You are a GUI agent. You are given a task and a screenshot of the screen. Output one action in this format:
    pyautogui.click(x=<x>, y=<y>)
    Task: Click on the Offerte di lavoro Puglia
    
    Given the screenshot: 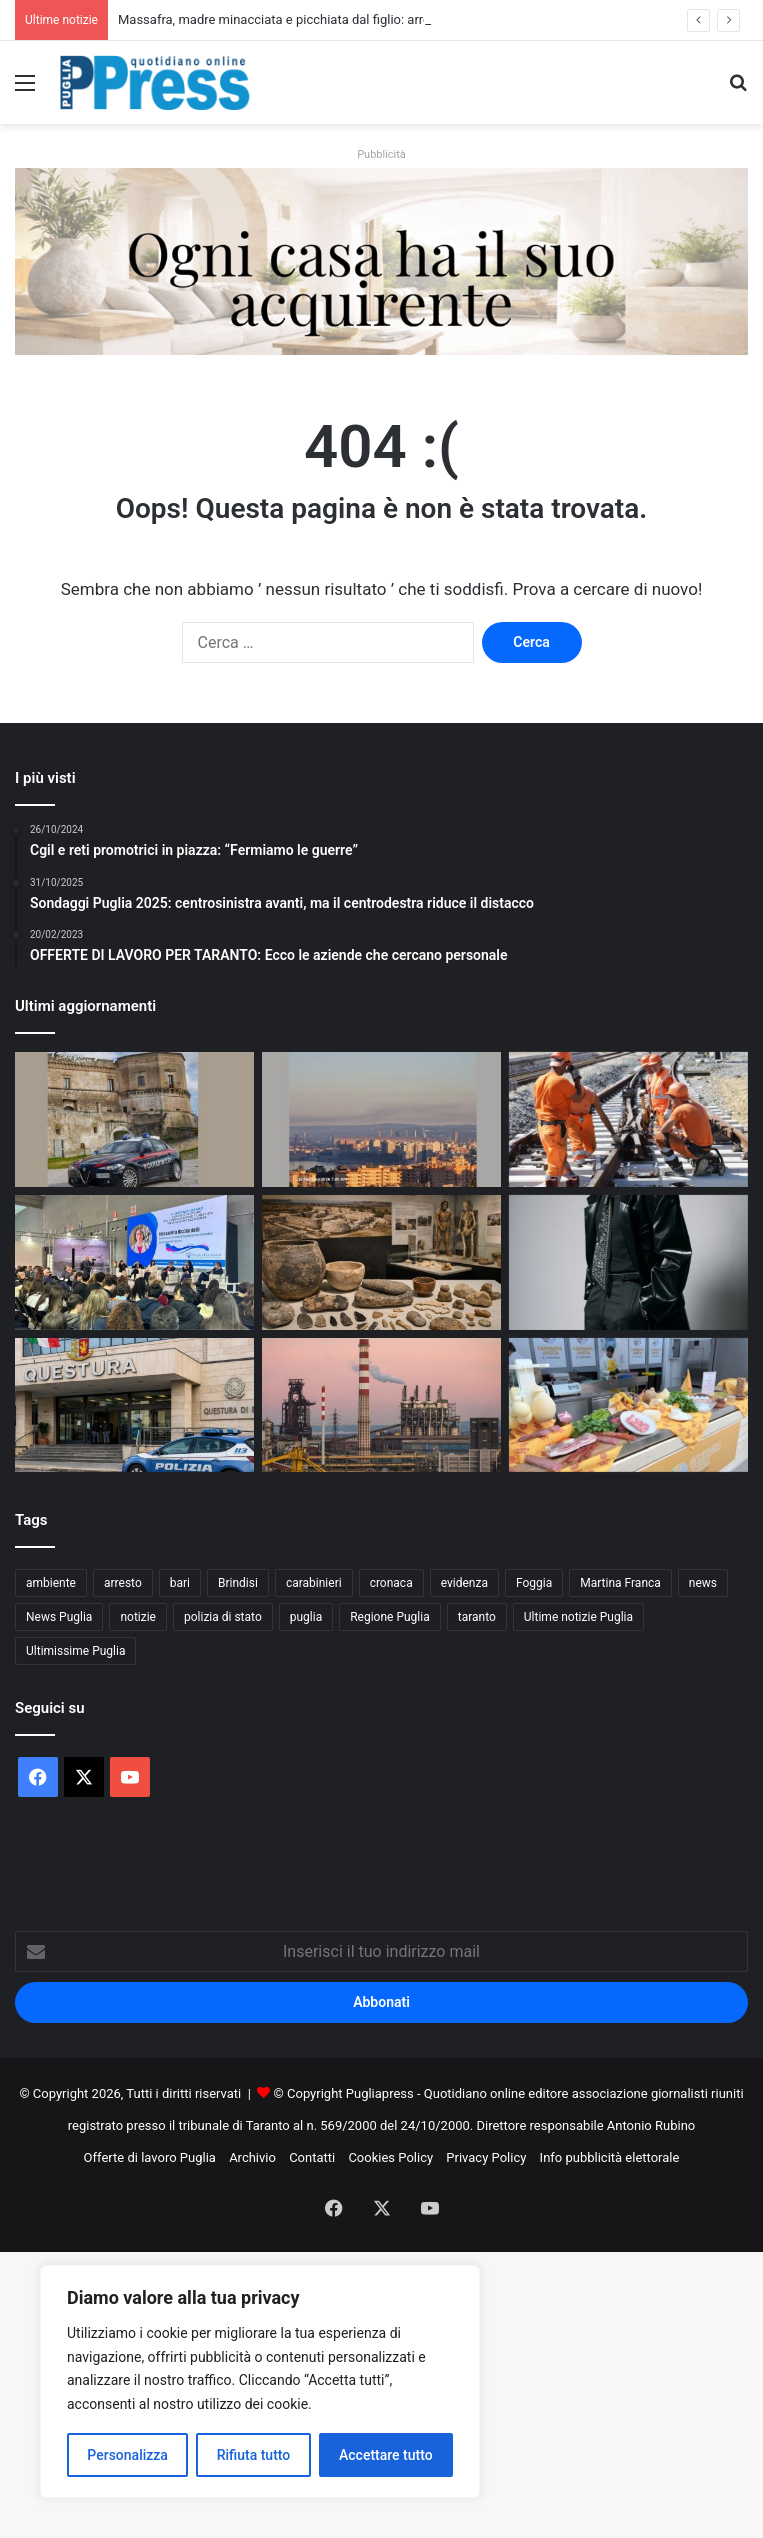 What is the action you would take?
    pyautogui.click(x=150, y=2157)
    